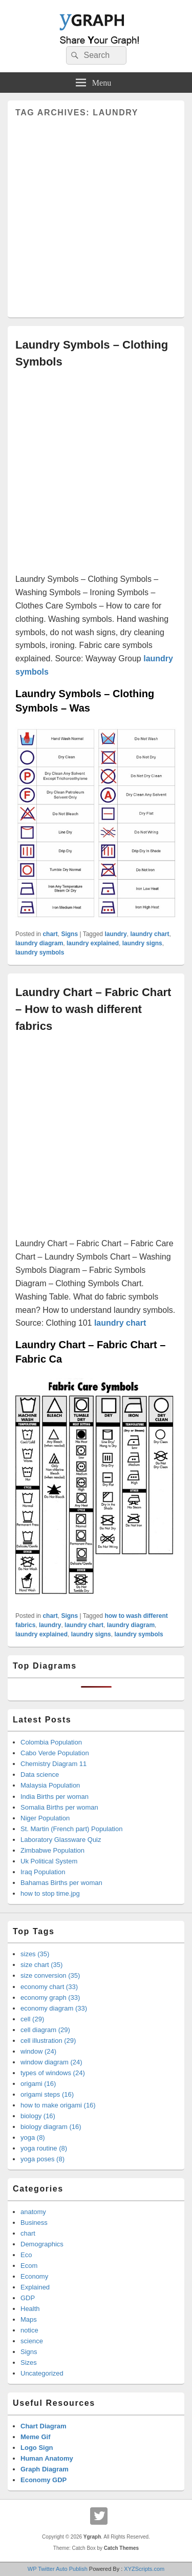 This screenshot has height=2576, width=192. Describe the element at coordinates (58, 2569) in the screenshot. I see `WP Twitter Auto Publish` at that location.